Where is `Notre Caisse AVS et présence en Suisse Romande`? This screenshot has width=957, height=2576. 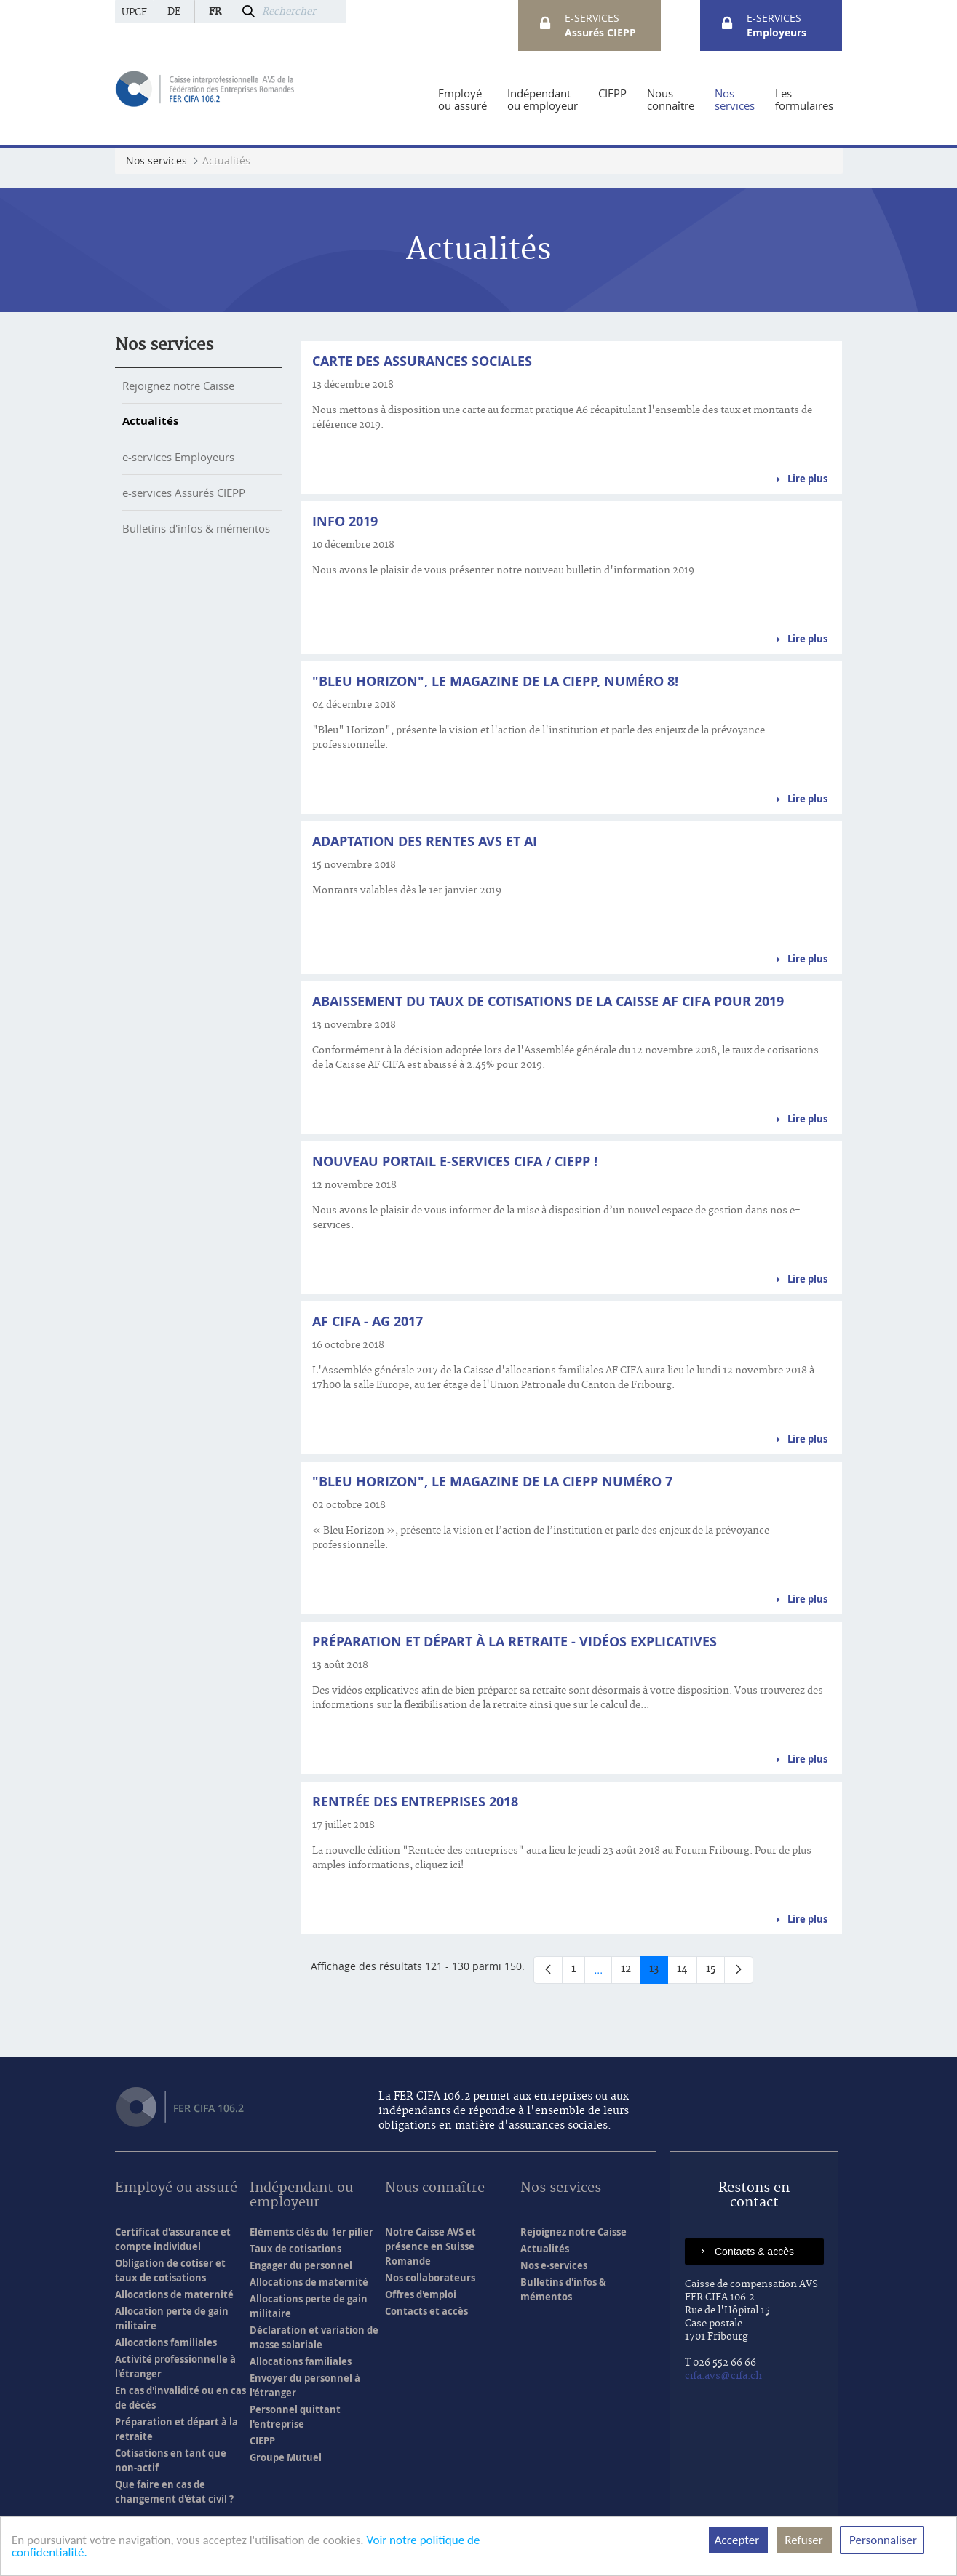 Notre Caisse AVS et présence en Suisse Romande is located at coordinates (430, 2246).